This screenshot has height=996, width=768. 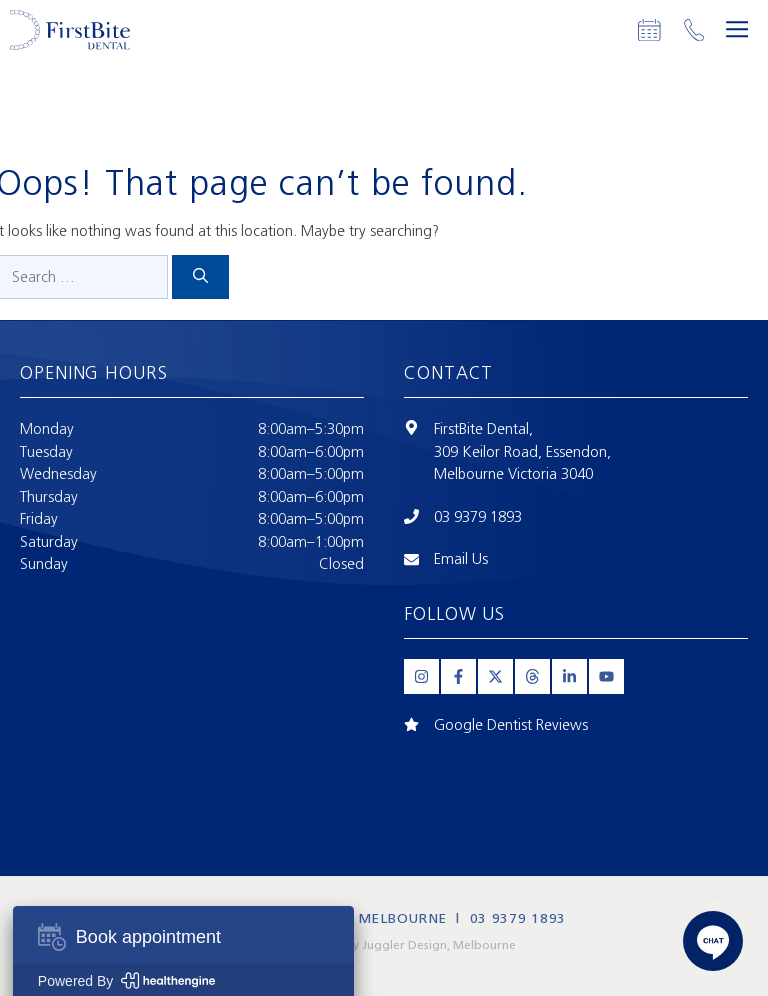 What do you see at coordinates (200, 277) in the screenshot?
I see `[Search]` at bounding box center [200, 277].